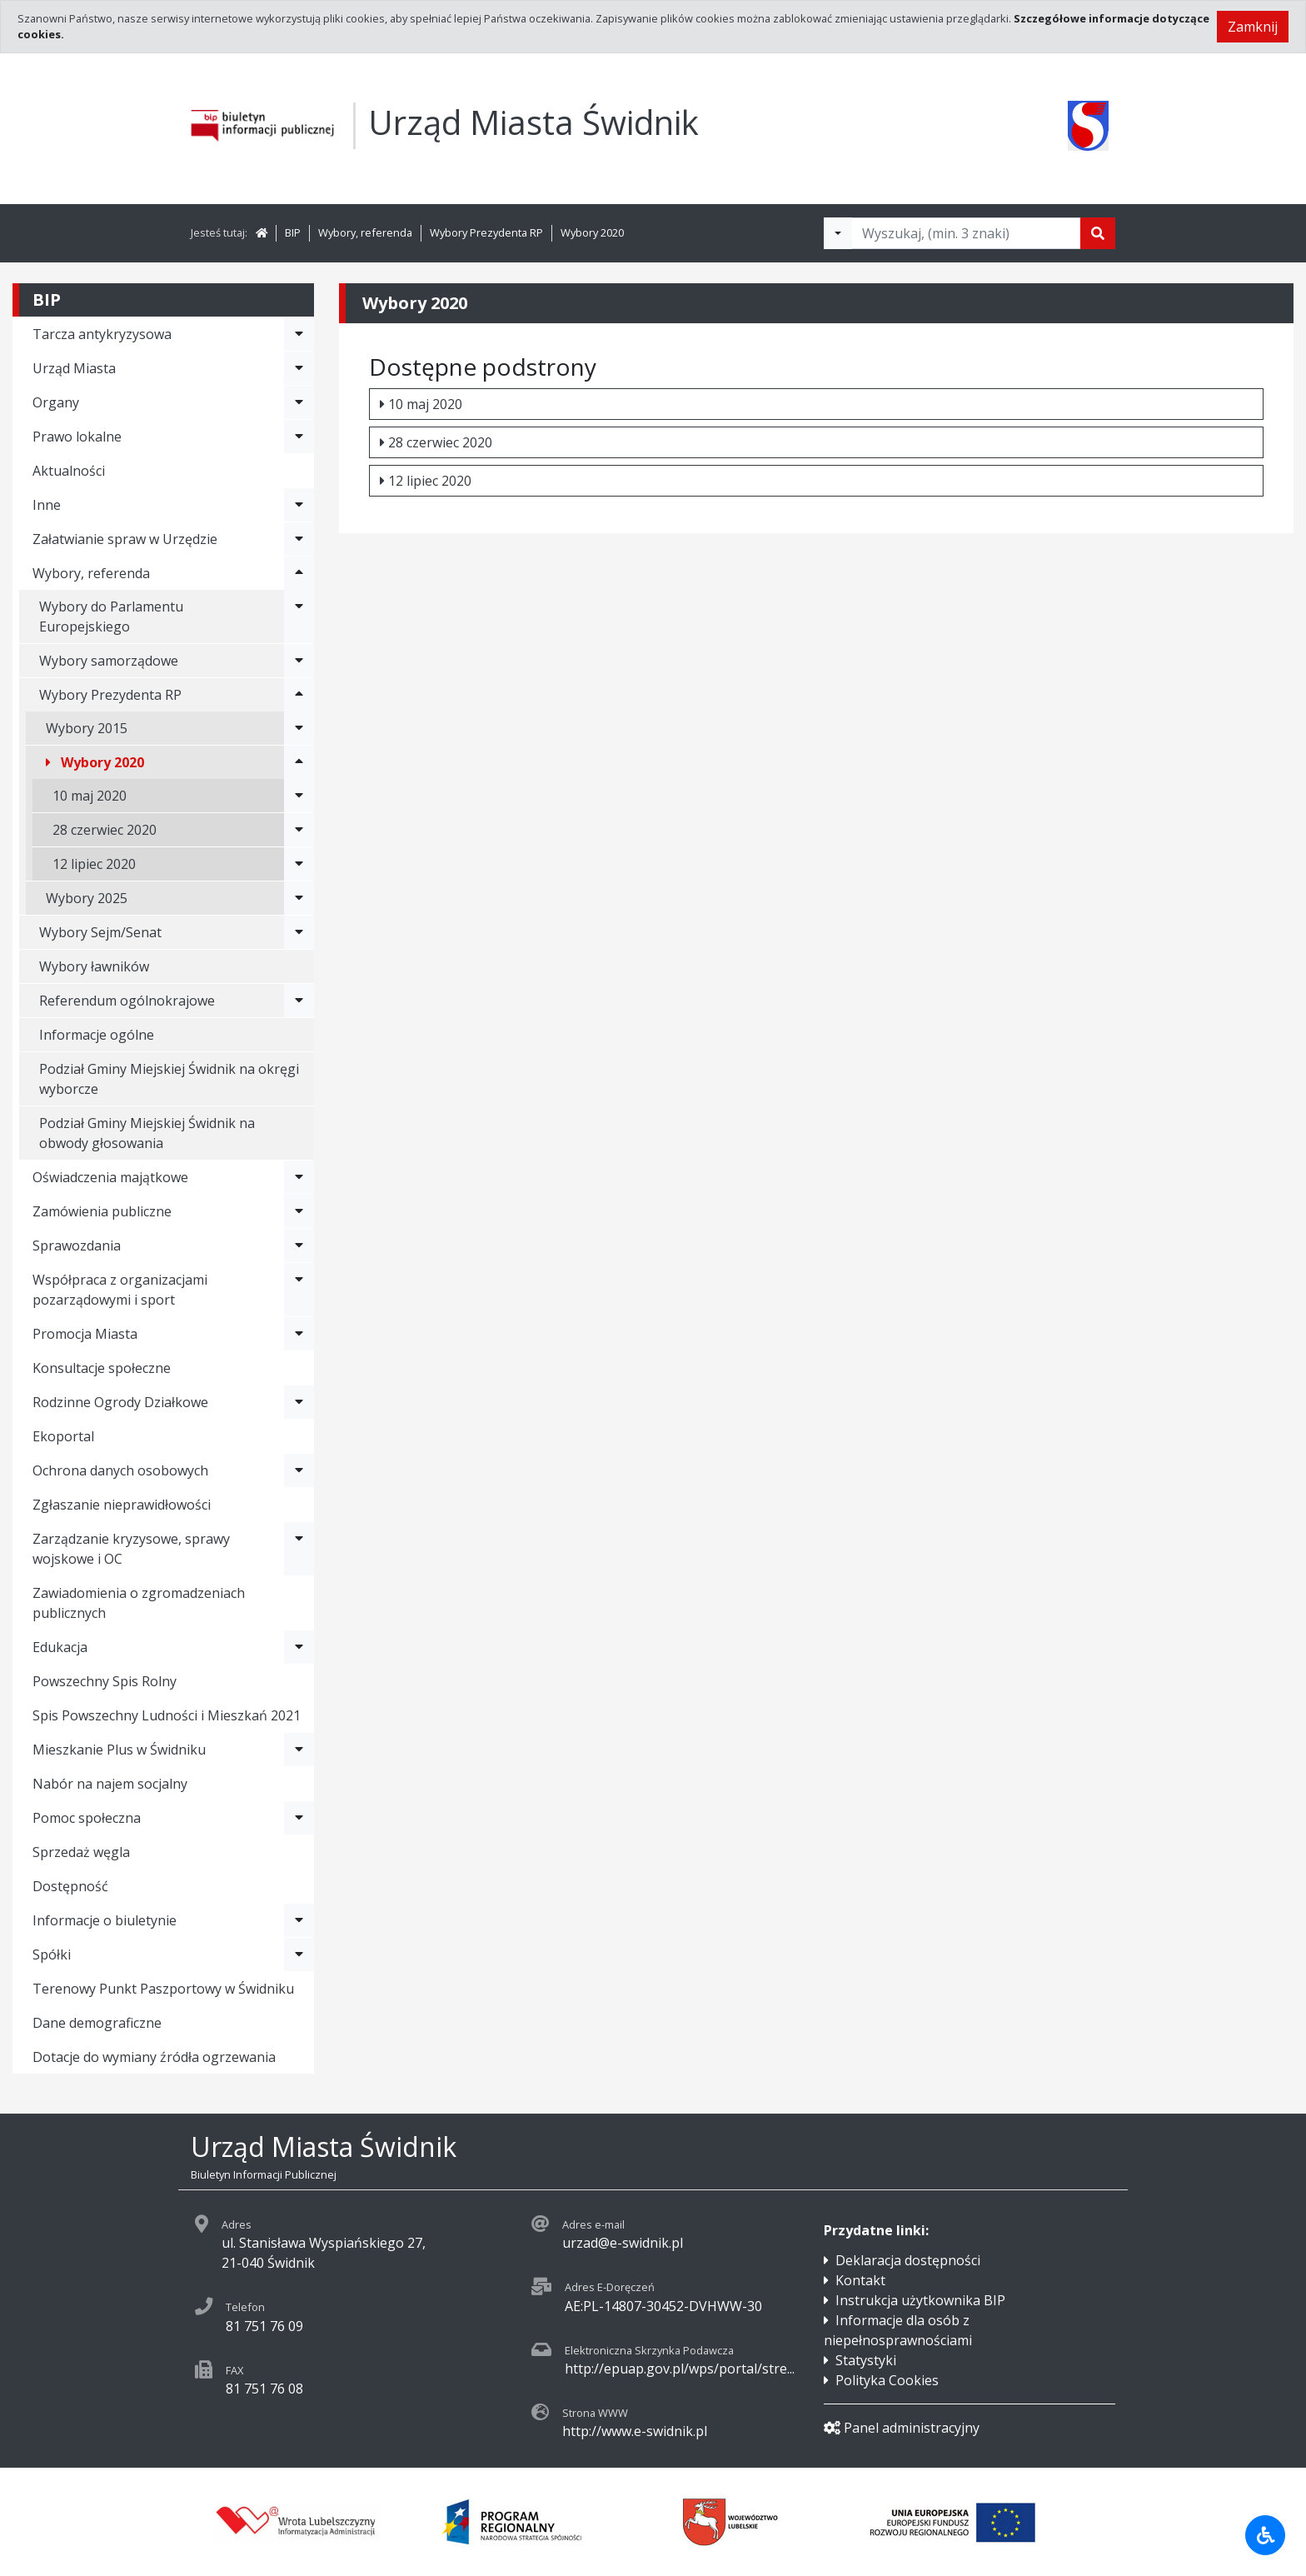  What do you see at coordinates (299, 1749) in the screenshot?
I see `[Rozwiń menu - Mieszkanie Plus w Świdniku]` at bounding box center [299, 1749].